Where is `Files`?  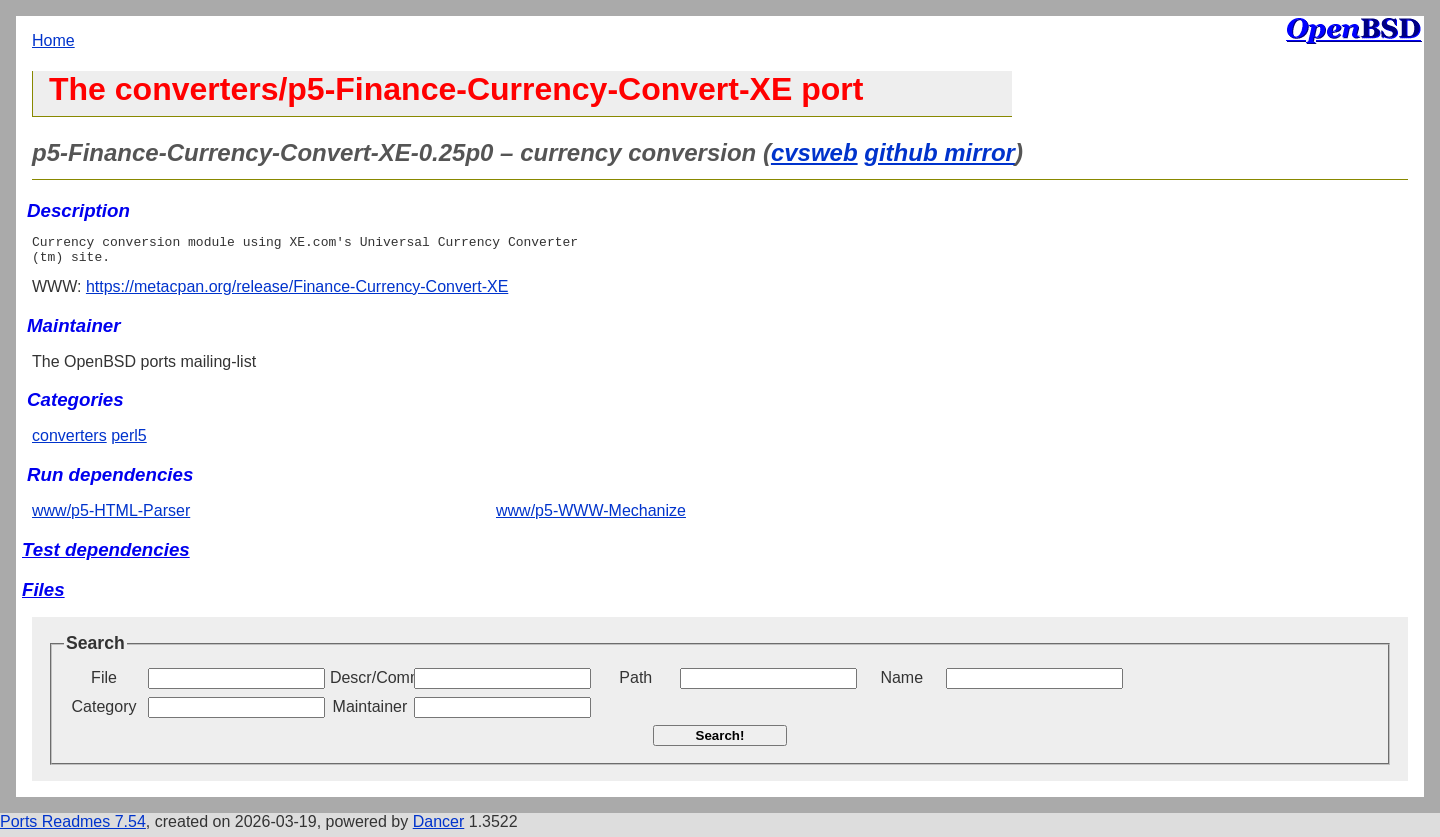
Files is located at coordinates (43, 595).